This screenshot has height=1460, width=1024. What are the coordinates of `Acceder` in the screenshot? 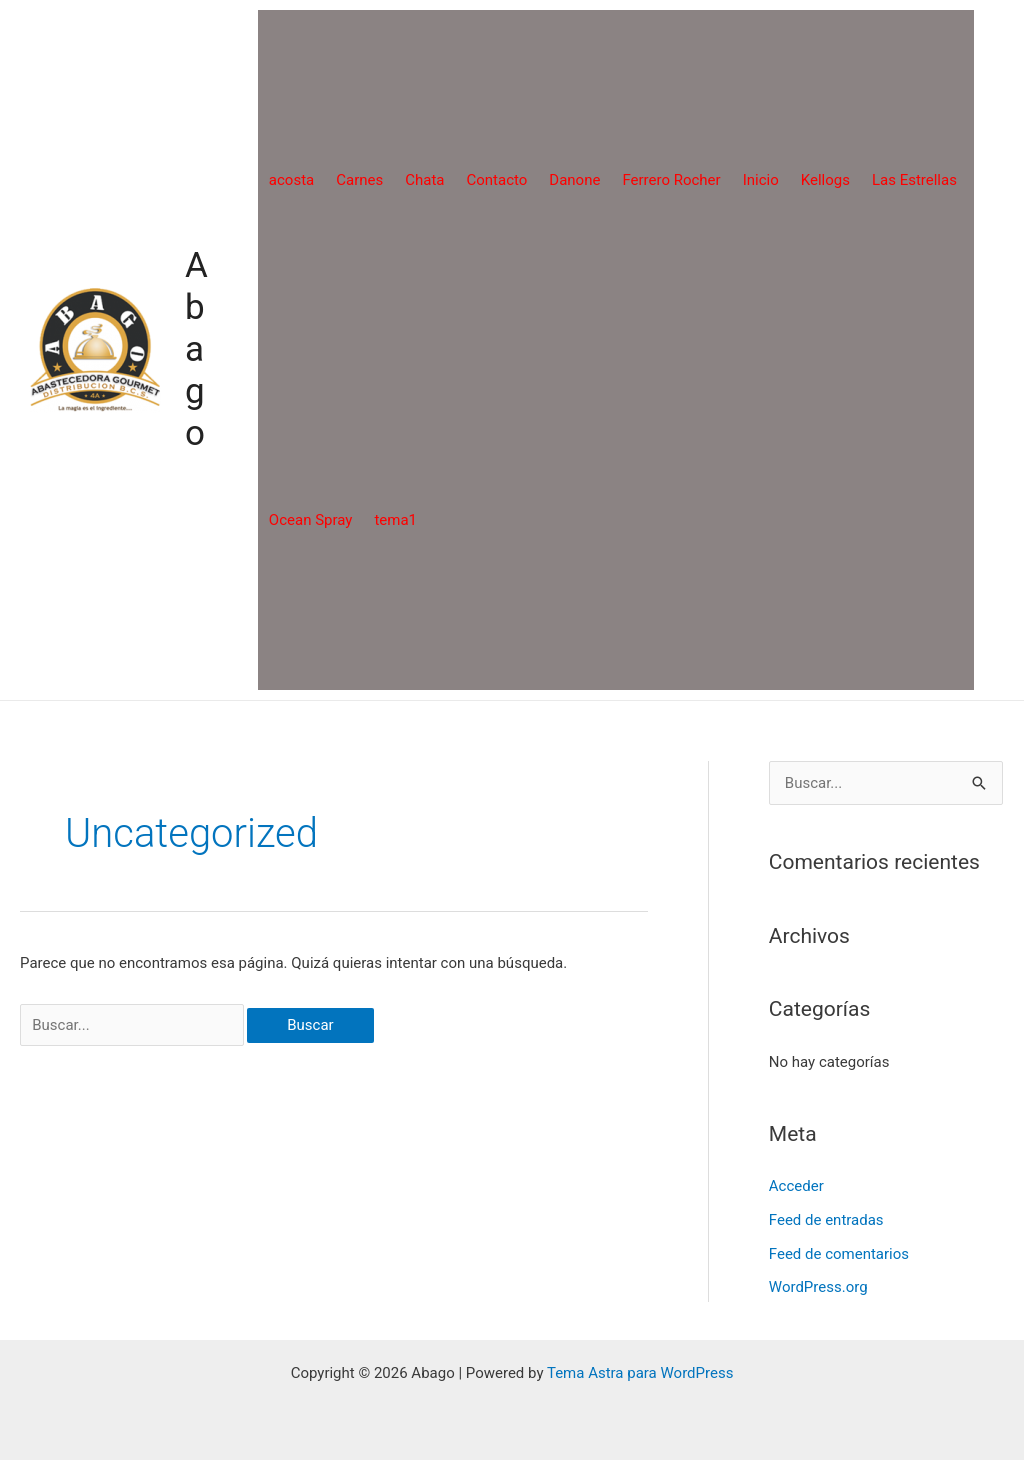 It's located at (796, 1186).